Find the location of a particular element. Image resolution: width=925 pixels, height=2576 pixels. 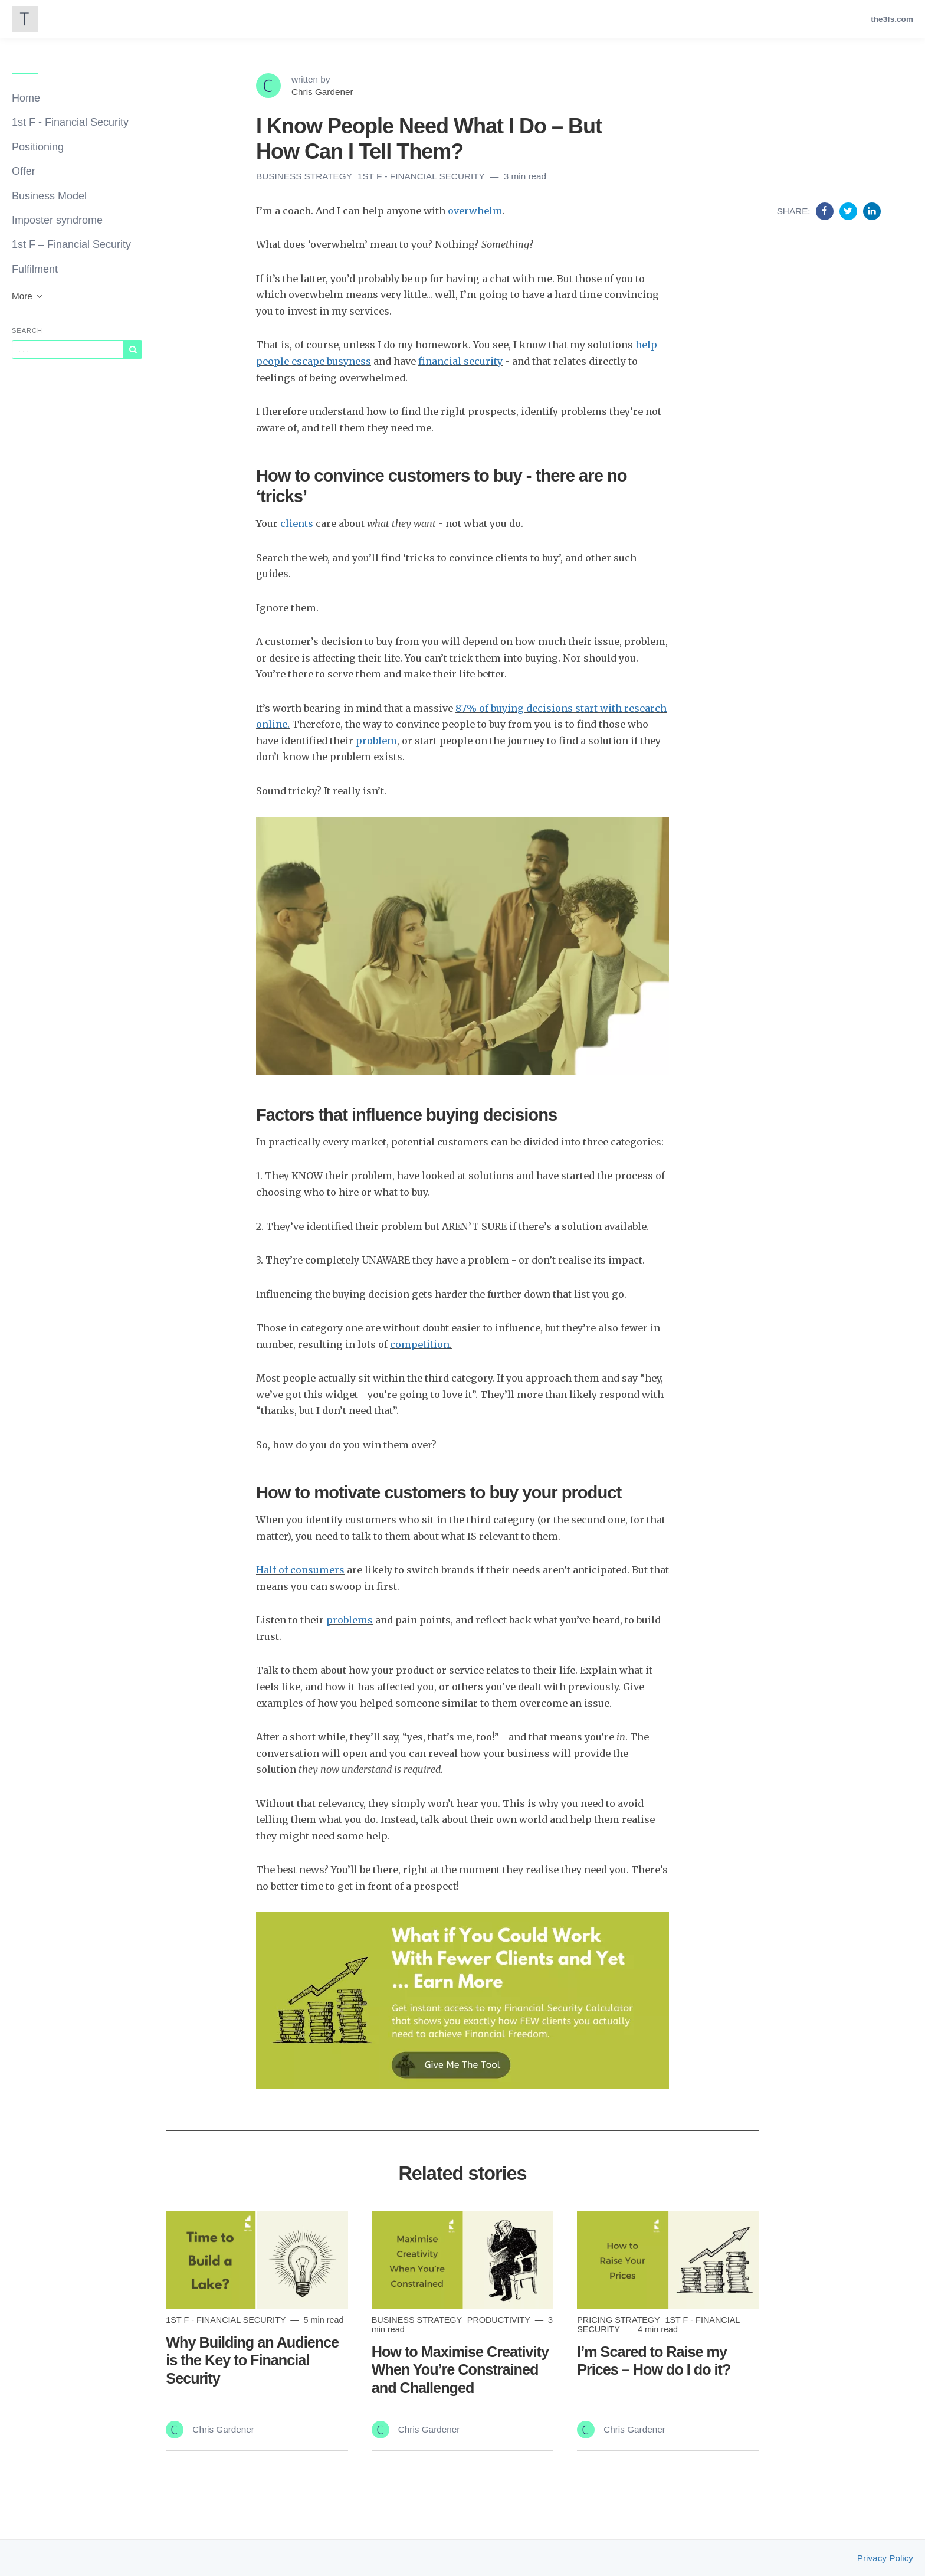

Business Model is located at coordinates (49, 196).